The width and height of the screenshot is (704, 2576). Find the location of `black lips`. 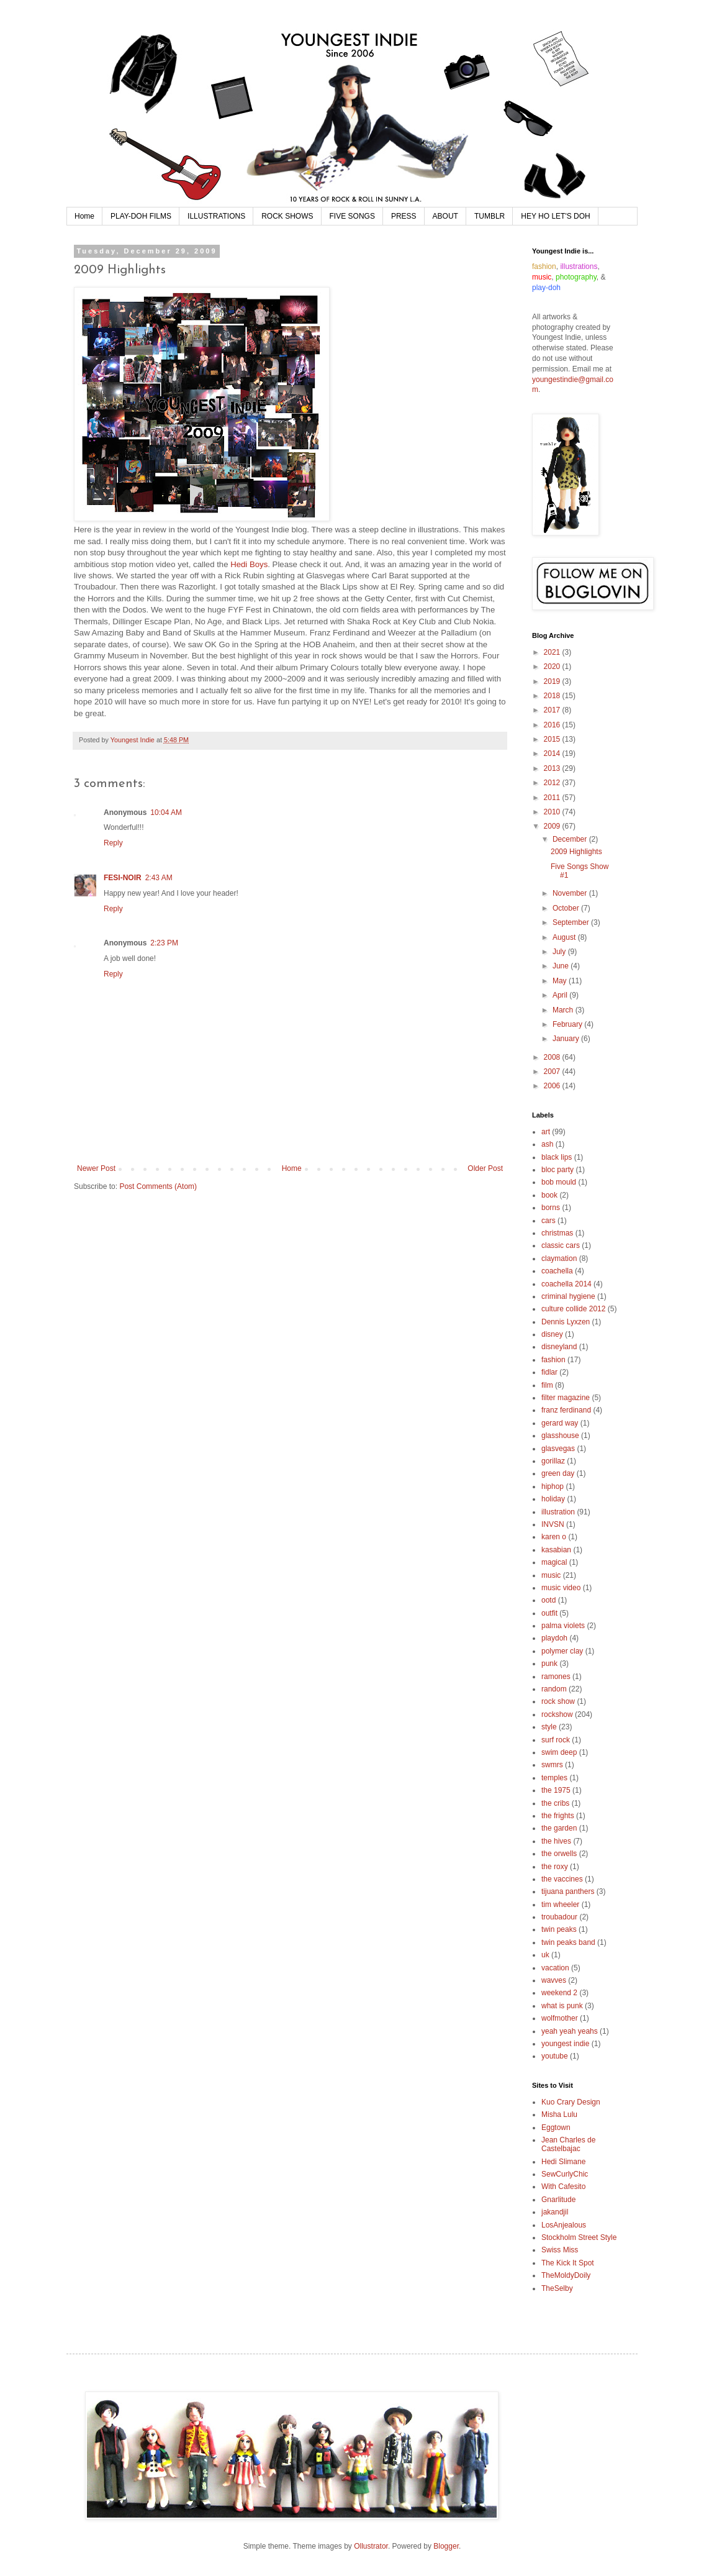

black lips is located at coordinates (556, 1157).